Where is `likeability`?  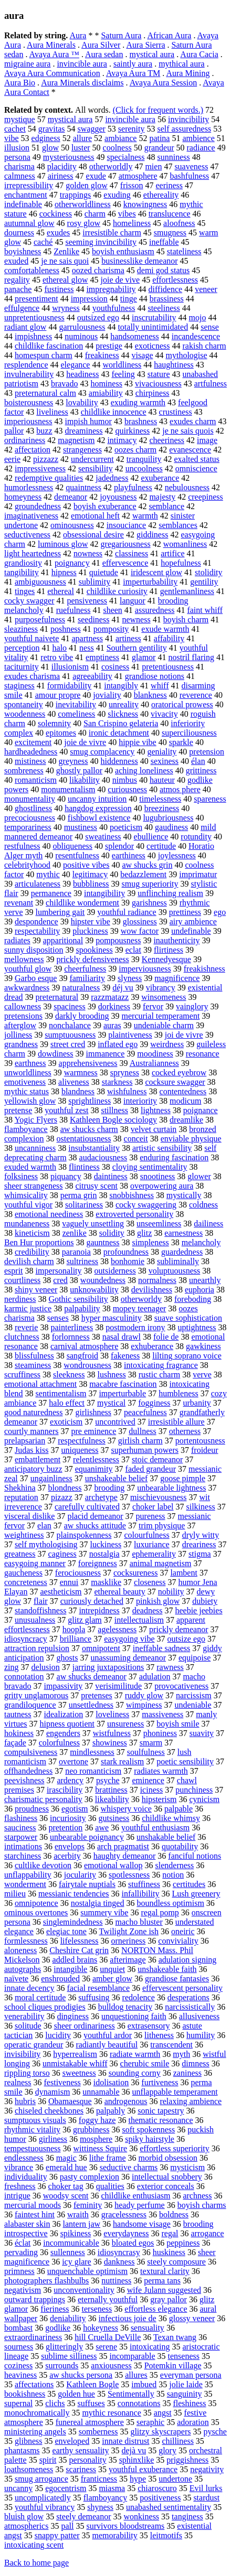 likeability is located at coordinates (112, 1799).